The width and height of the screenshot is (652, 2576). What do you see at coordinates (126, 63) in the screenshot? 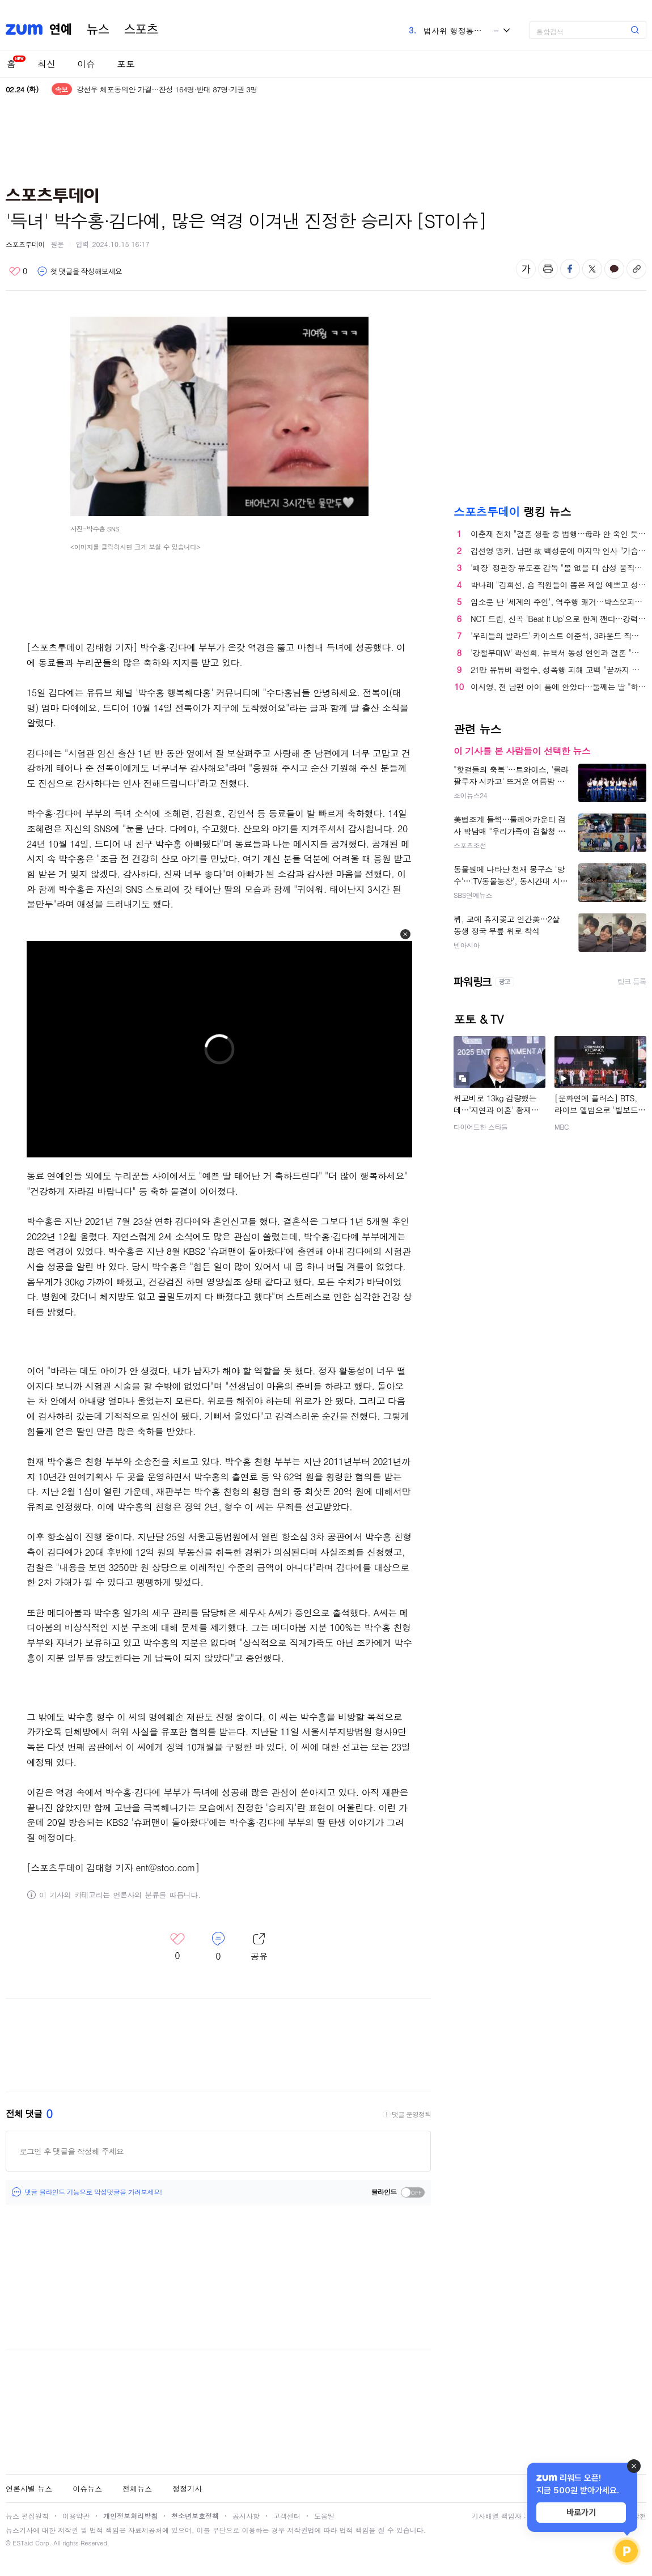
I see `포토` at bounding box center [126, 63].